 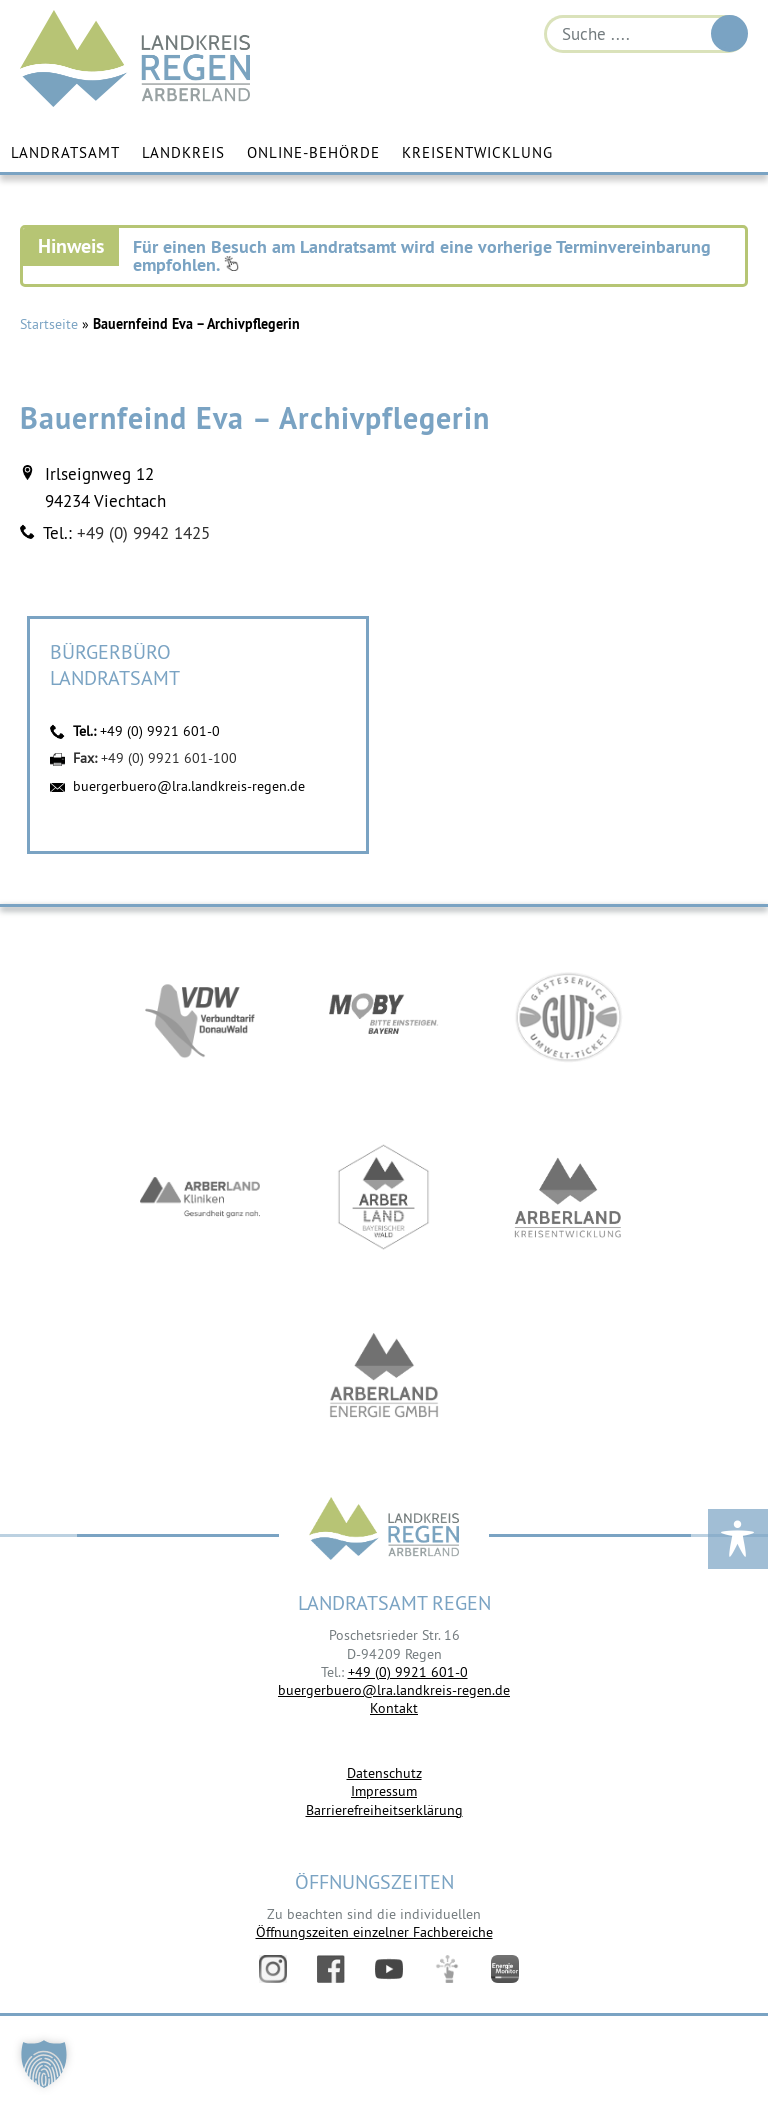 What do you see at coordinates (65, 152) in the screenshot?
I see `Landratsamt` at bounding box center [65, 152].